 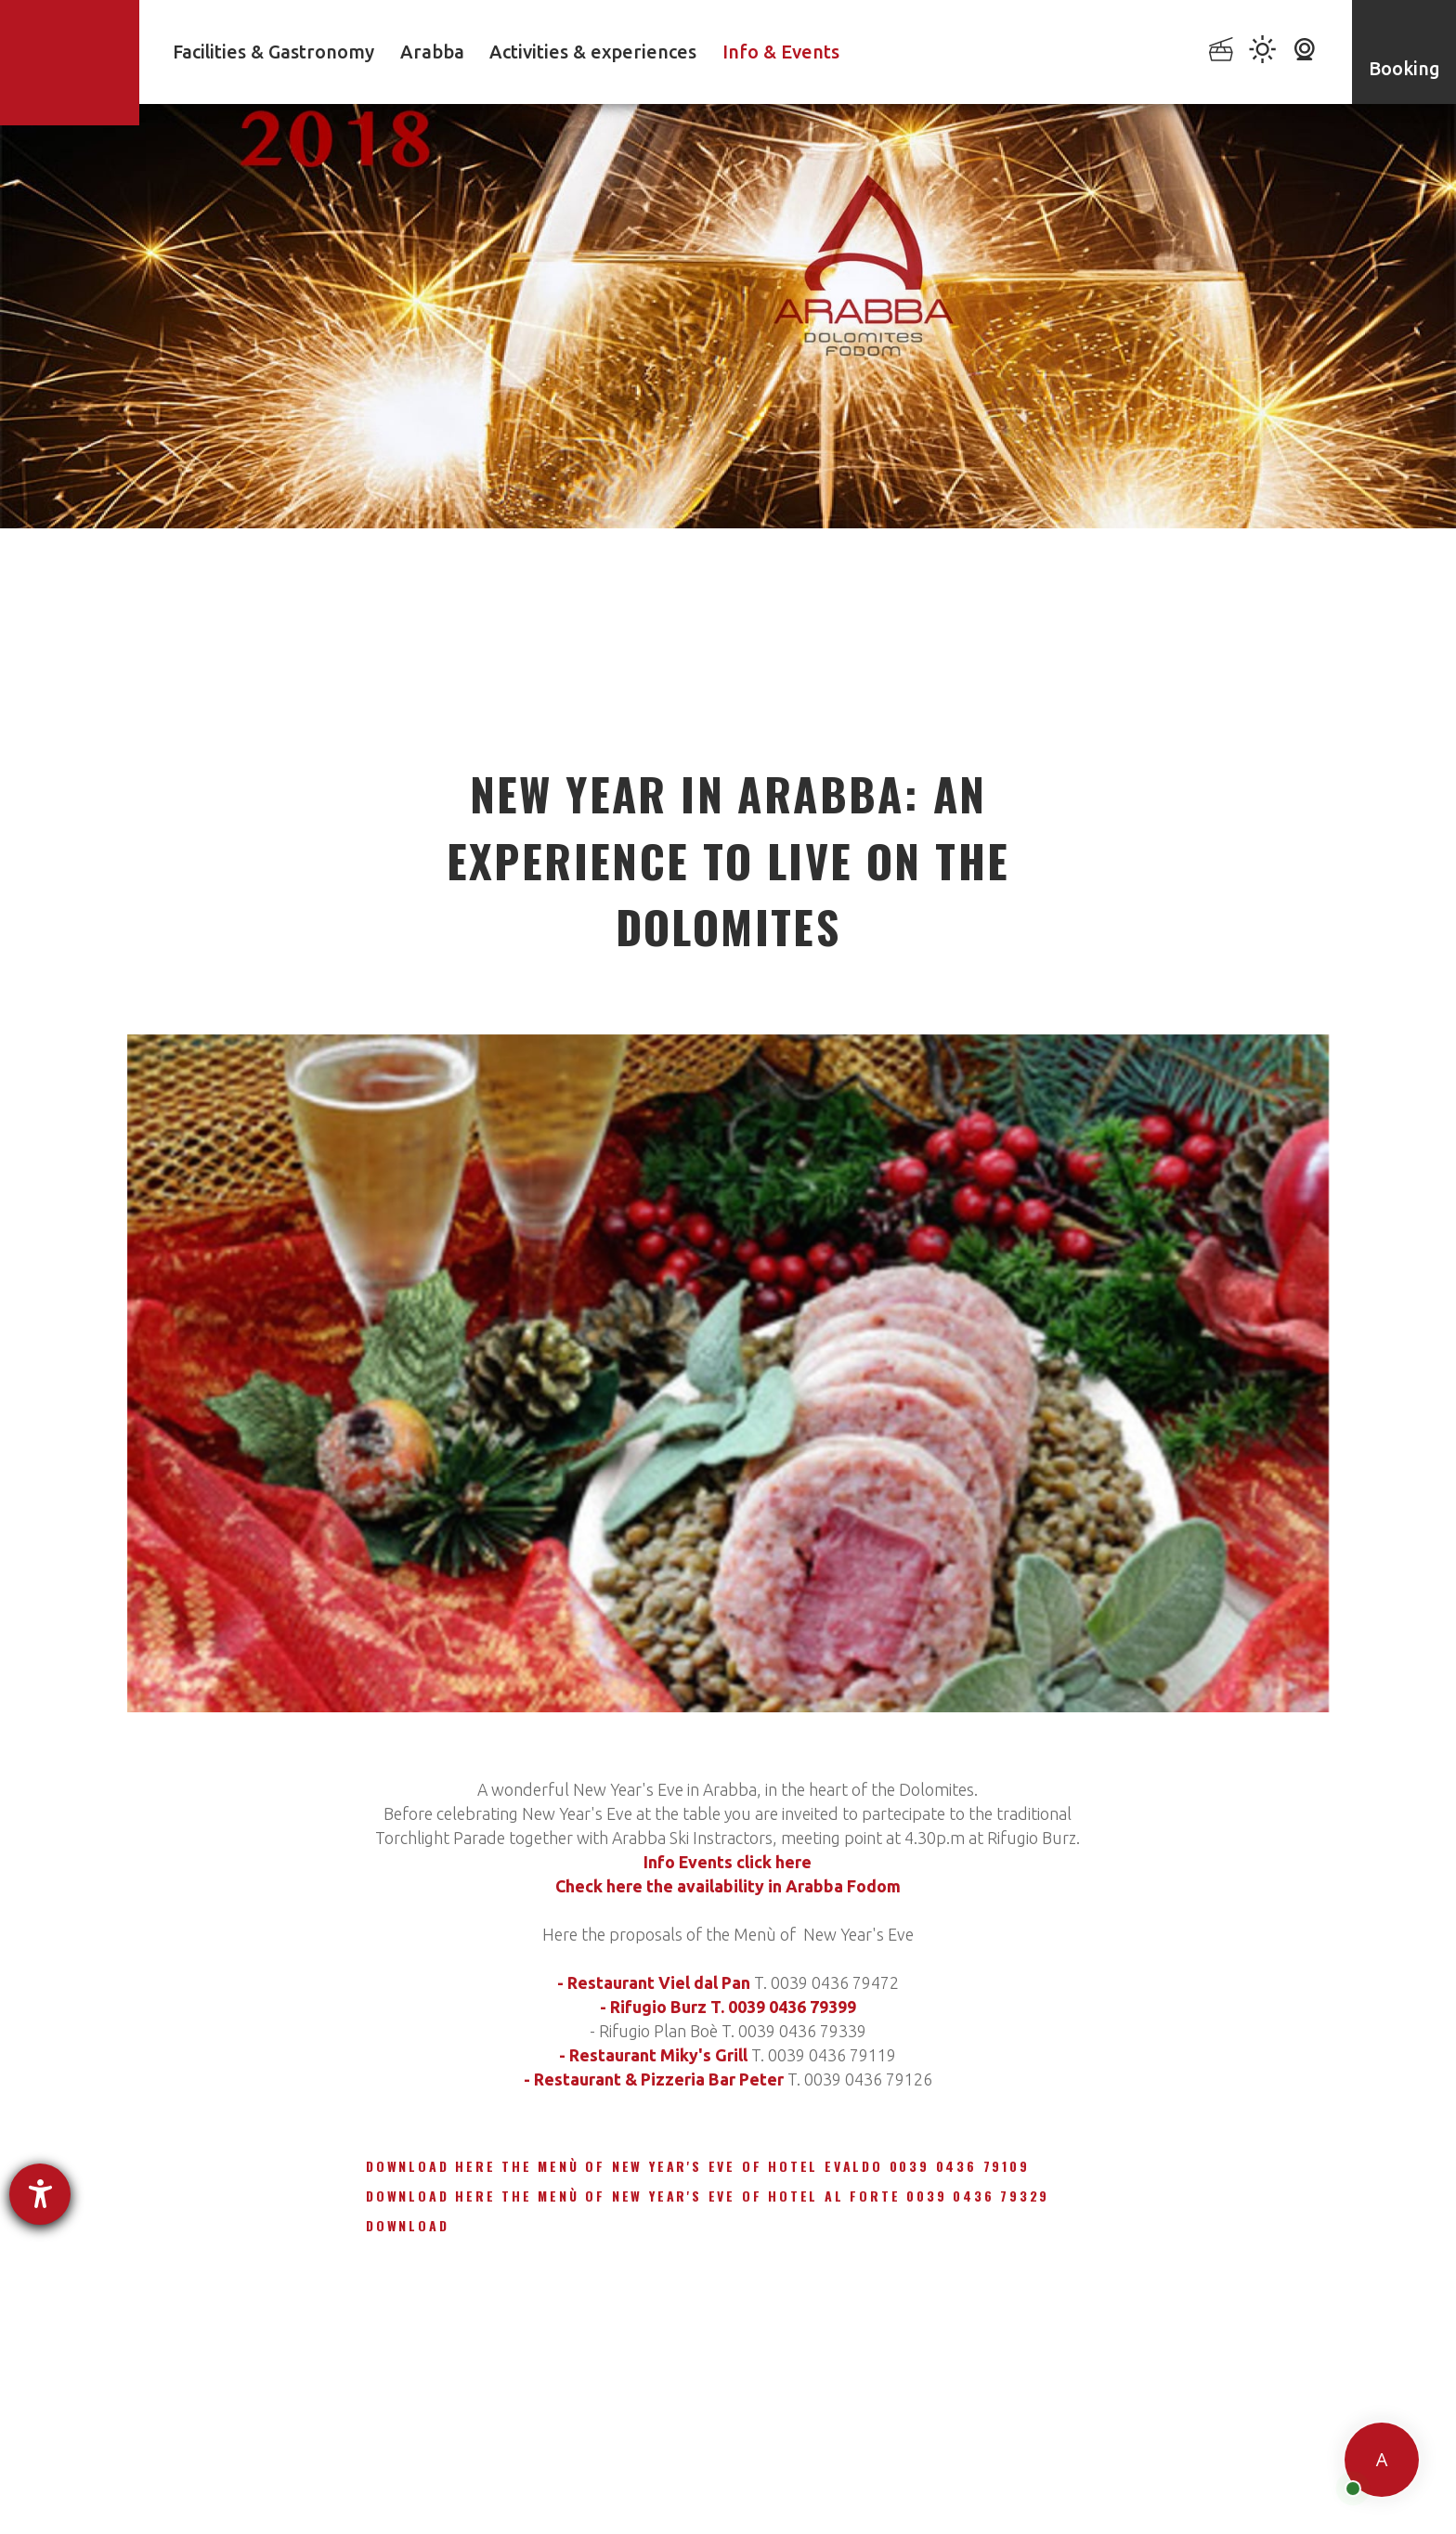 I want to click on - Restaurant & Pizzeria Bar Peter, so click(x=654, y=2079).